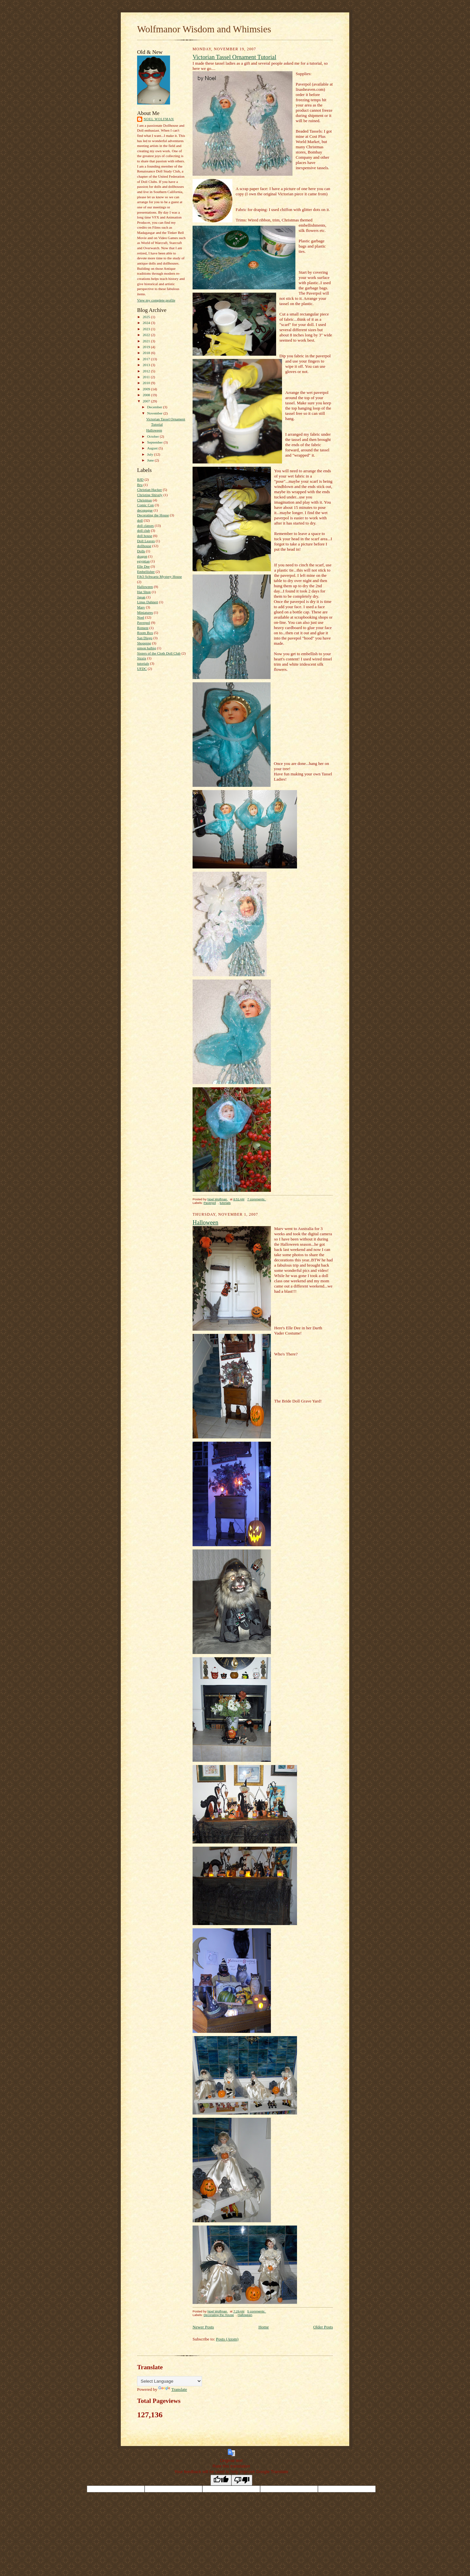  What do you see at coordinates (153, 436) in the screenshot?
I see `October` at bounding box center [153, 436].